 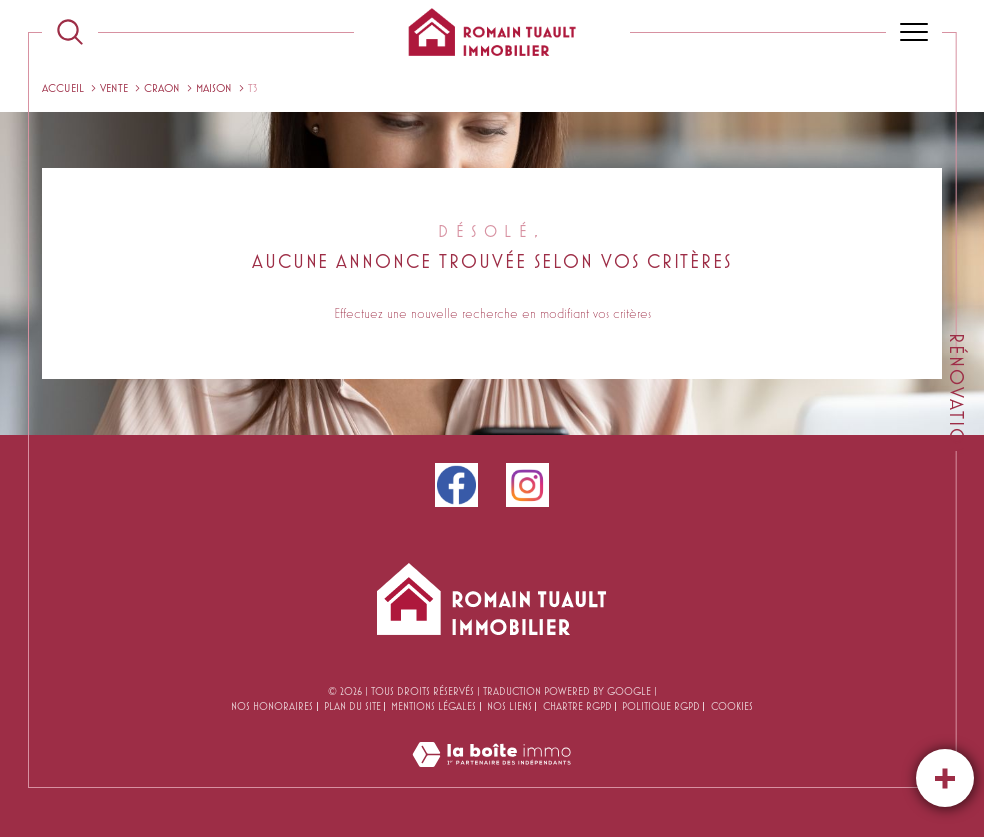 I want to click on [TRAD_MELTEM_ouvrirlemoteurderecherche], so click(x=70, y=32).